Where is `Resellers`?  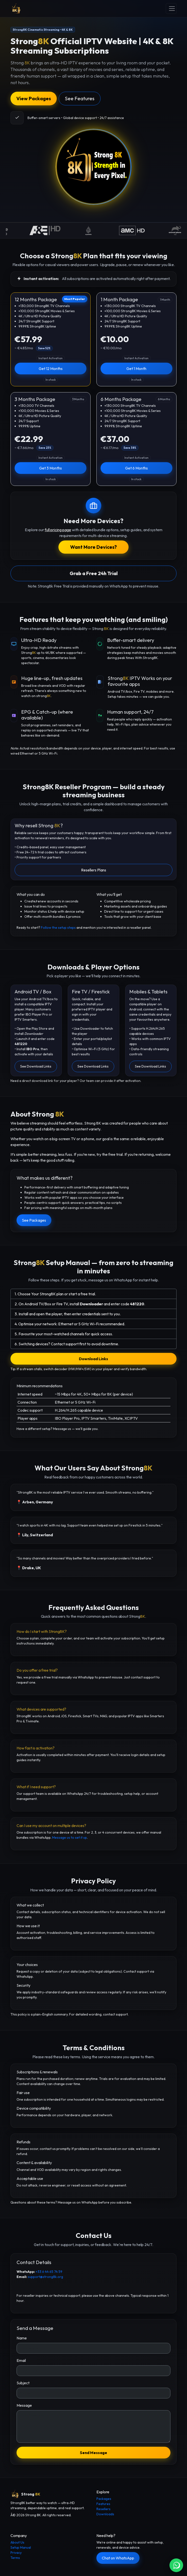 Resellers is located at coordinates (103, 2509).